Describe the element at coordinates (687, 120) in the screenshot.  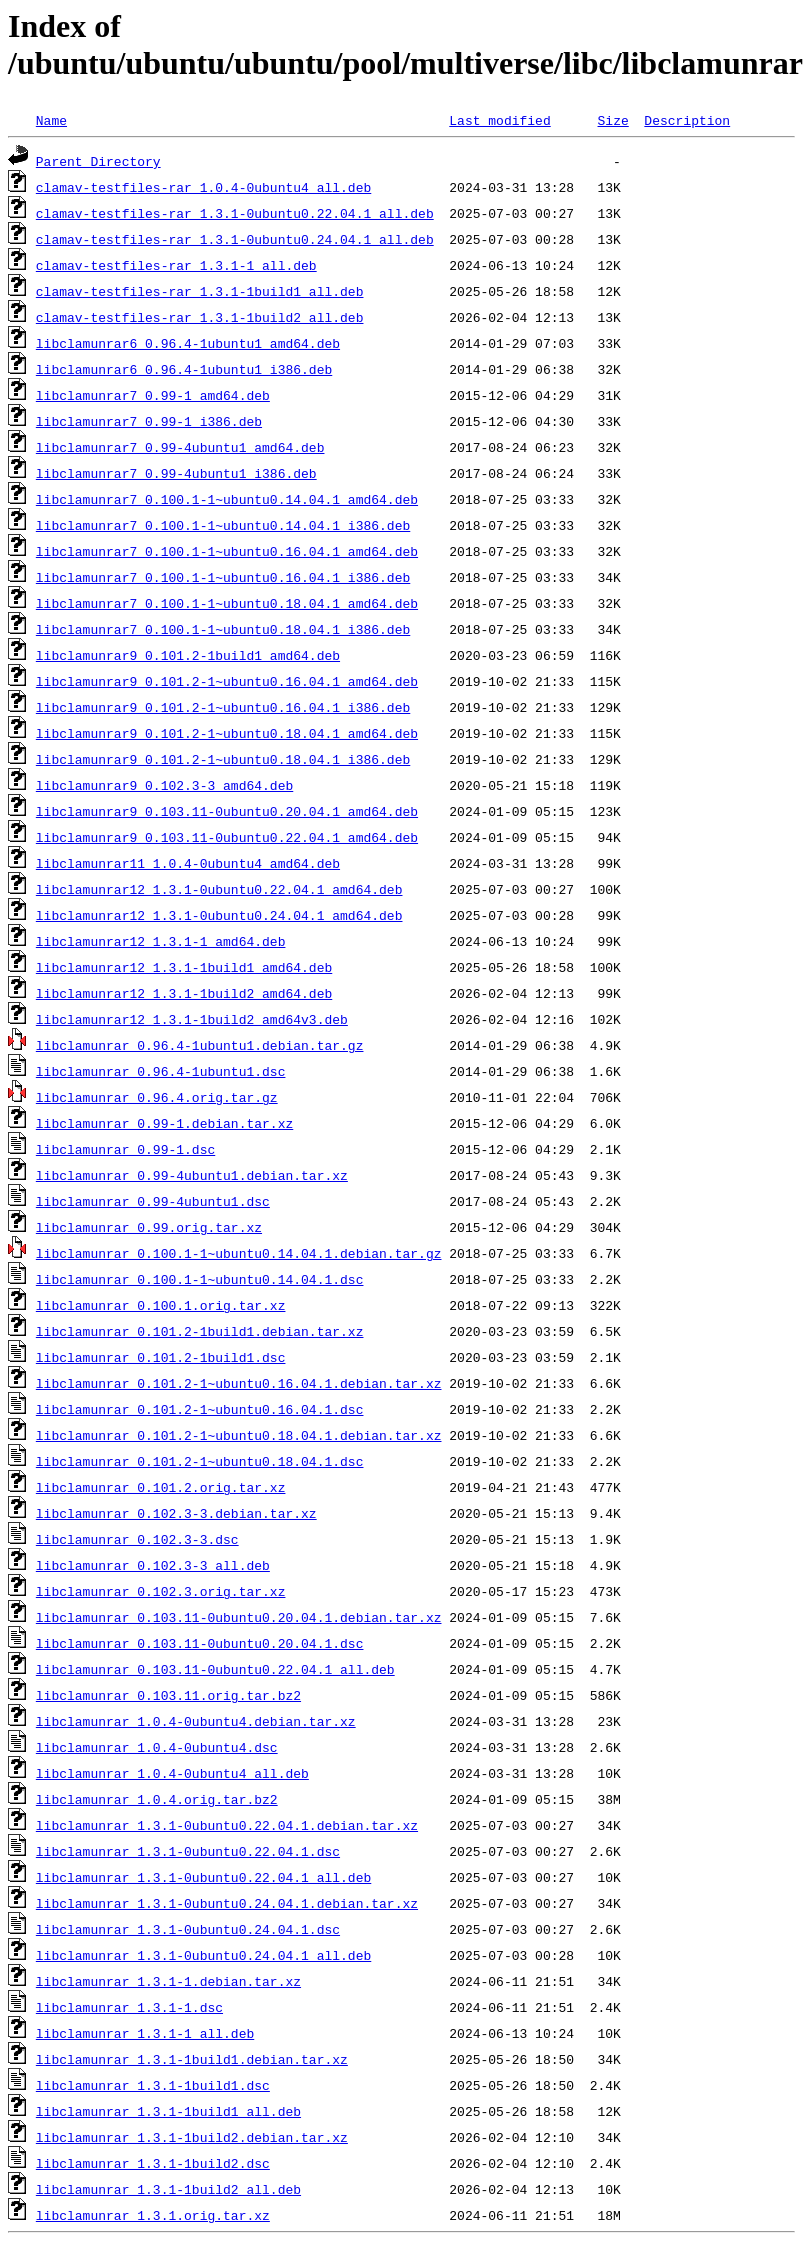
I see `Description` at that location.